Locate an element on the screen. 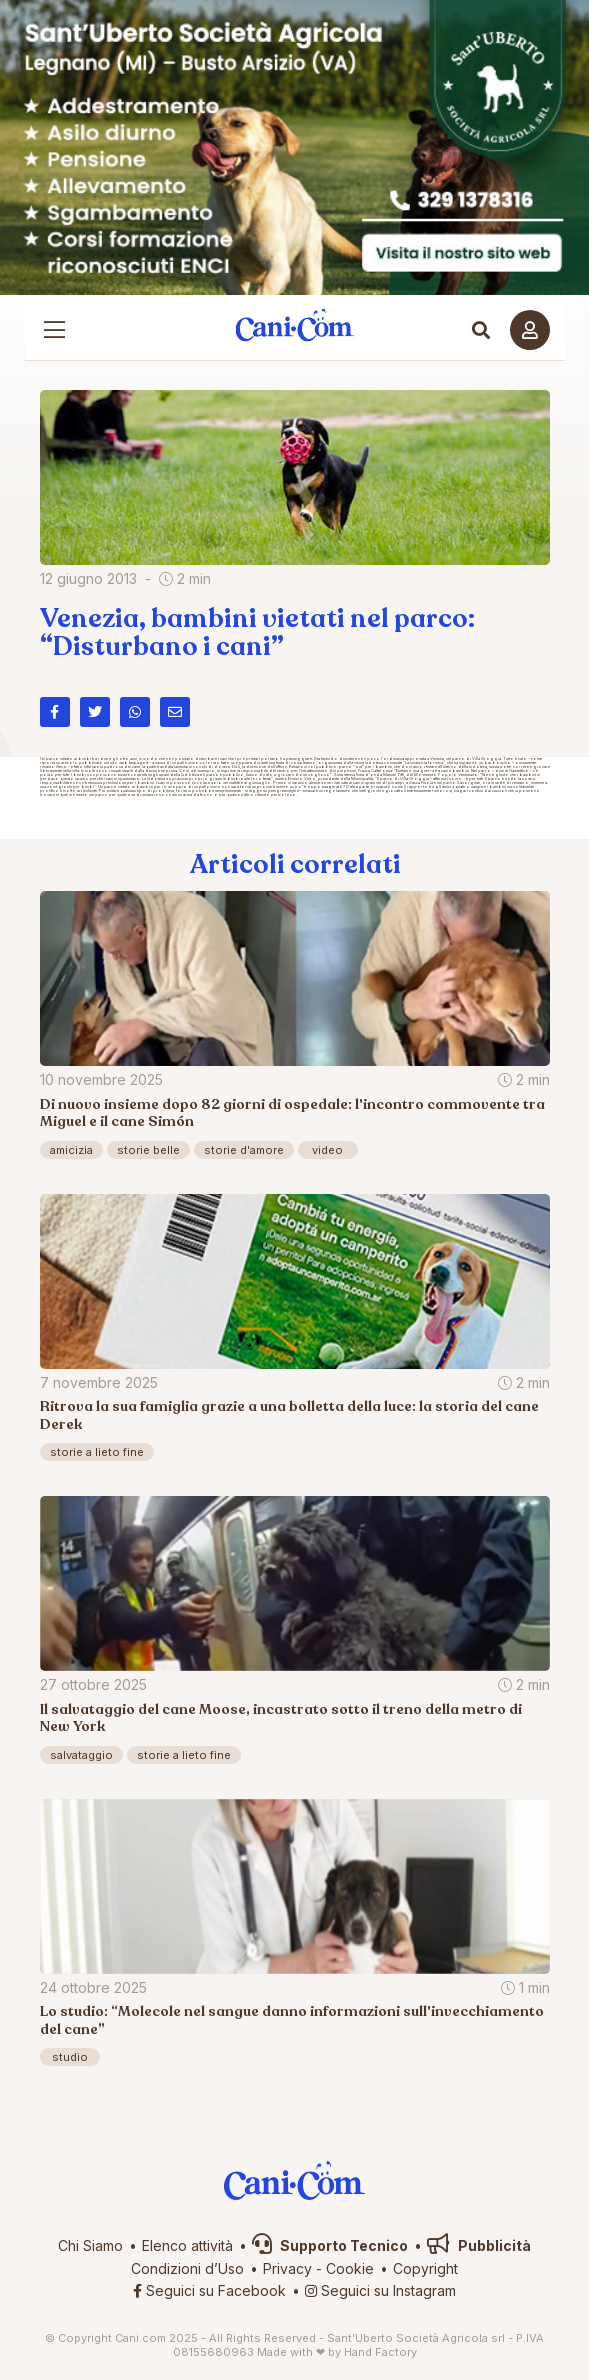 The image size is (589, 2380). Condizioni d’Uso is located at coordinates (187, 2268).